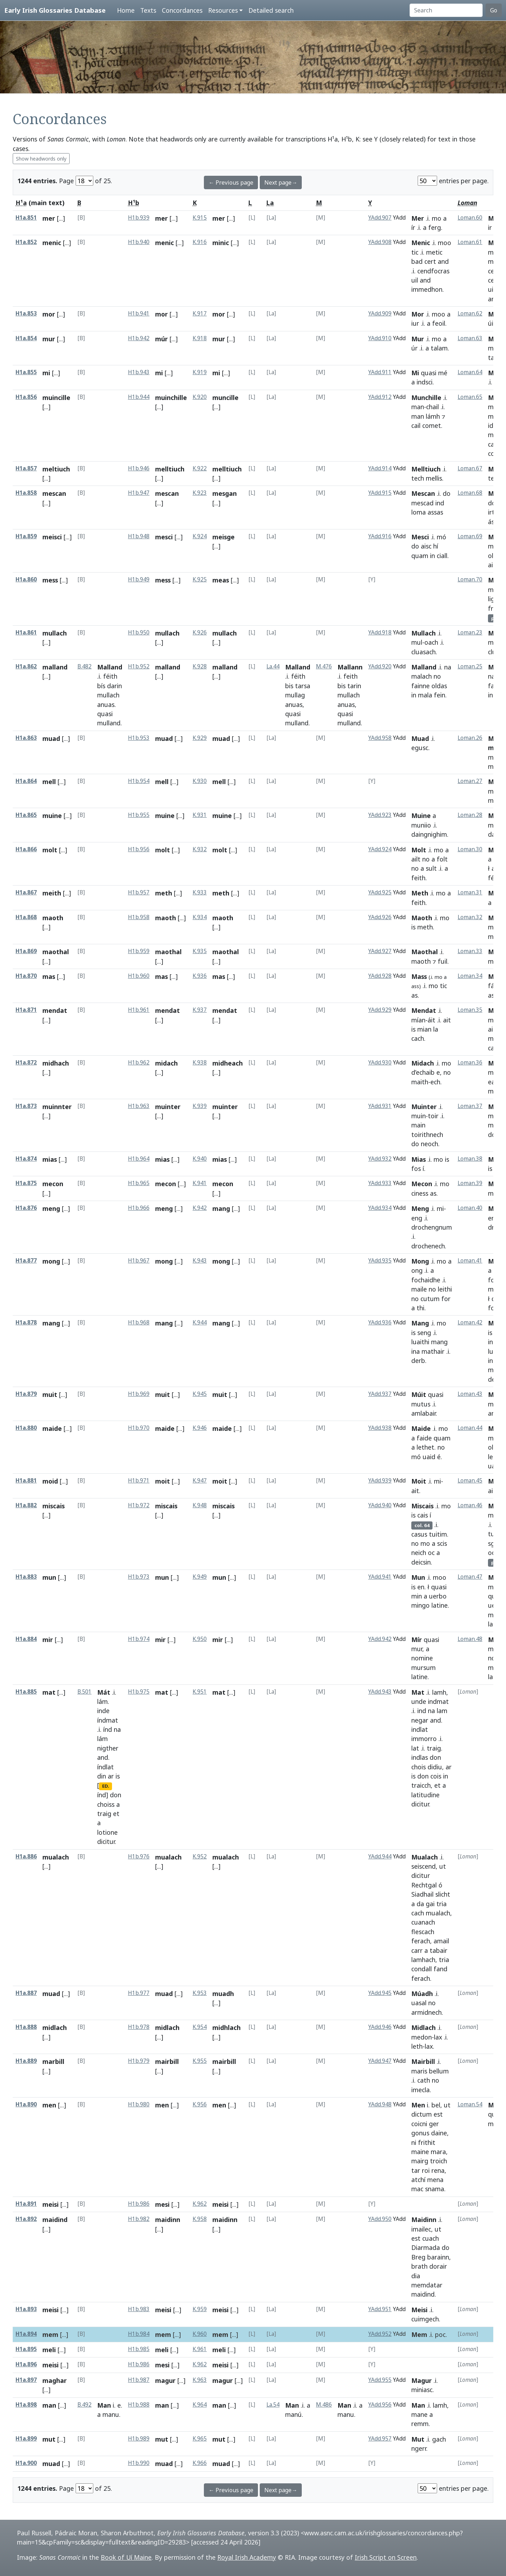 The image size is (506, 2576). What do you see at coordinates (380, 313) in the screenshot?
I see `YAdd.909` at bounding box center [380, 313].